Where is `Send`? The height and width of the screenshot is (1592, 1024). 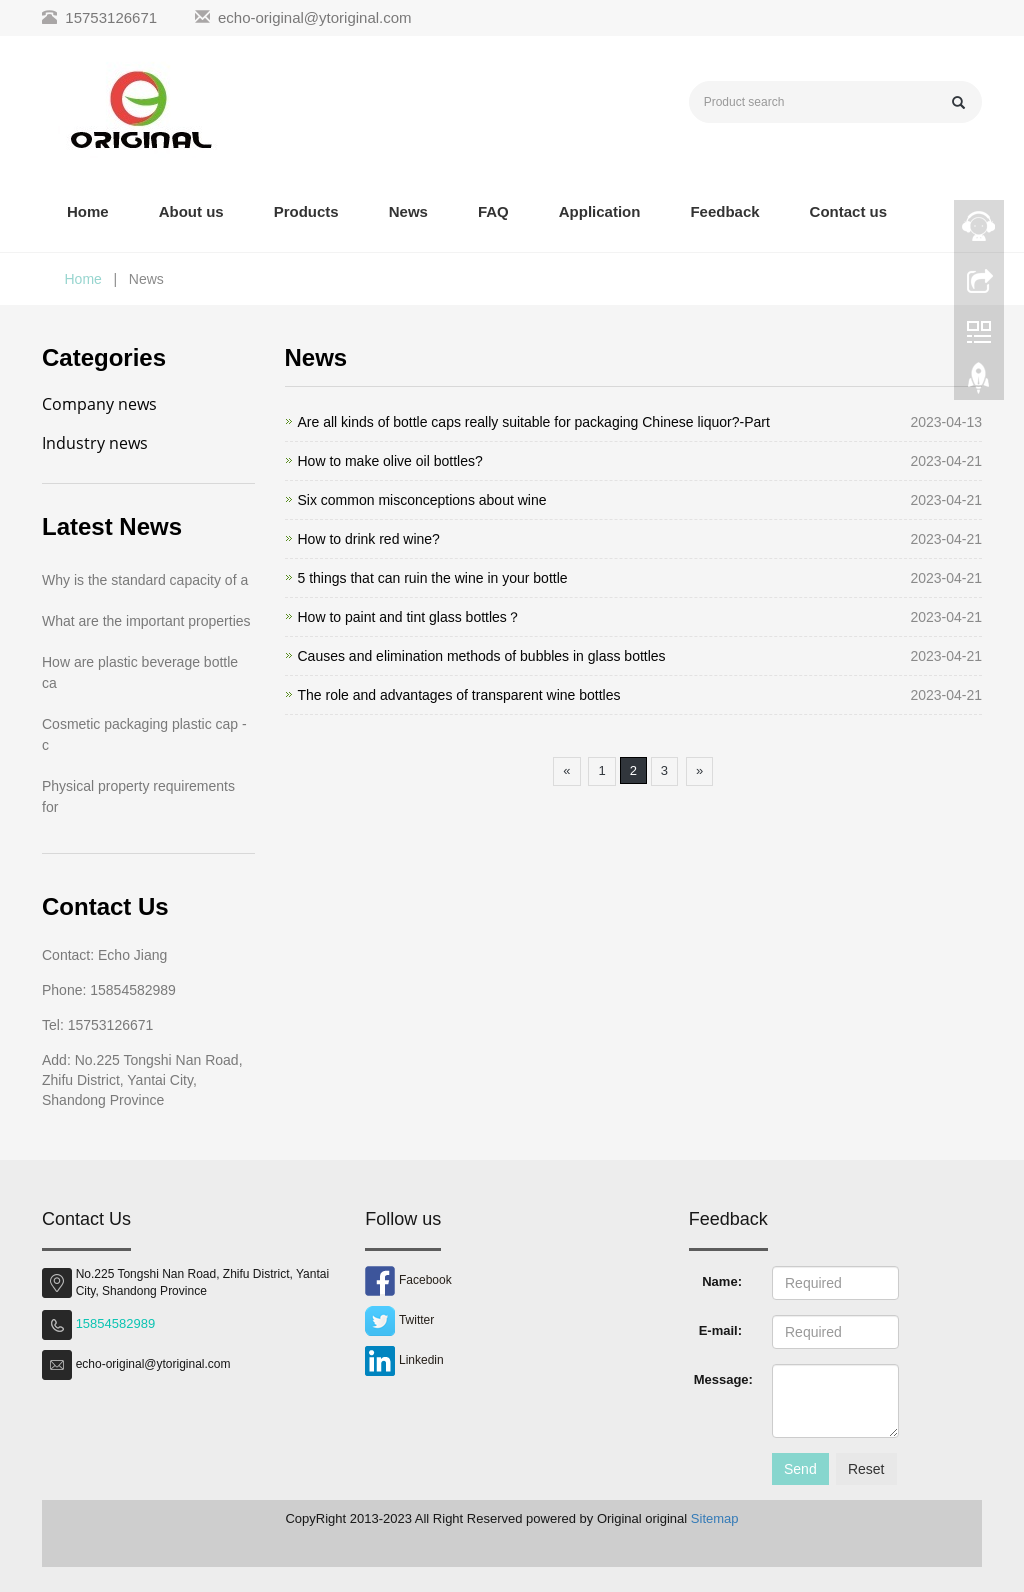 Send is located at coordinates (800, 1469).